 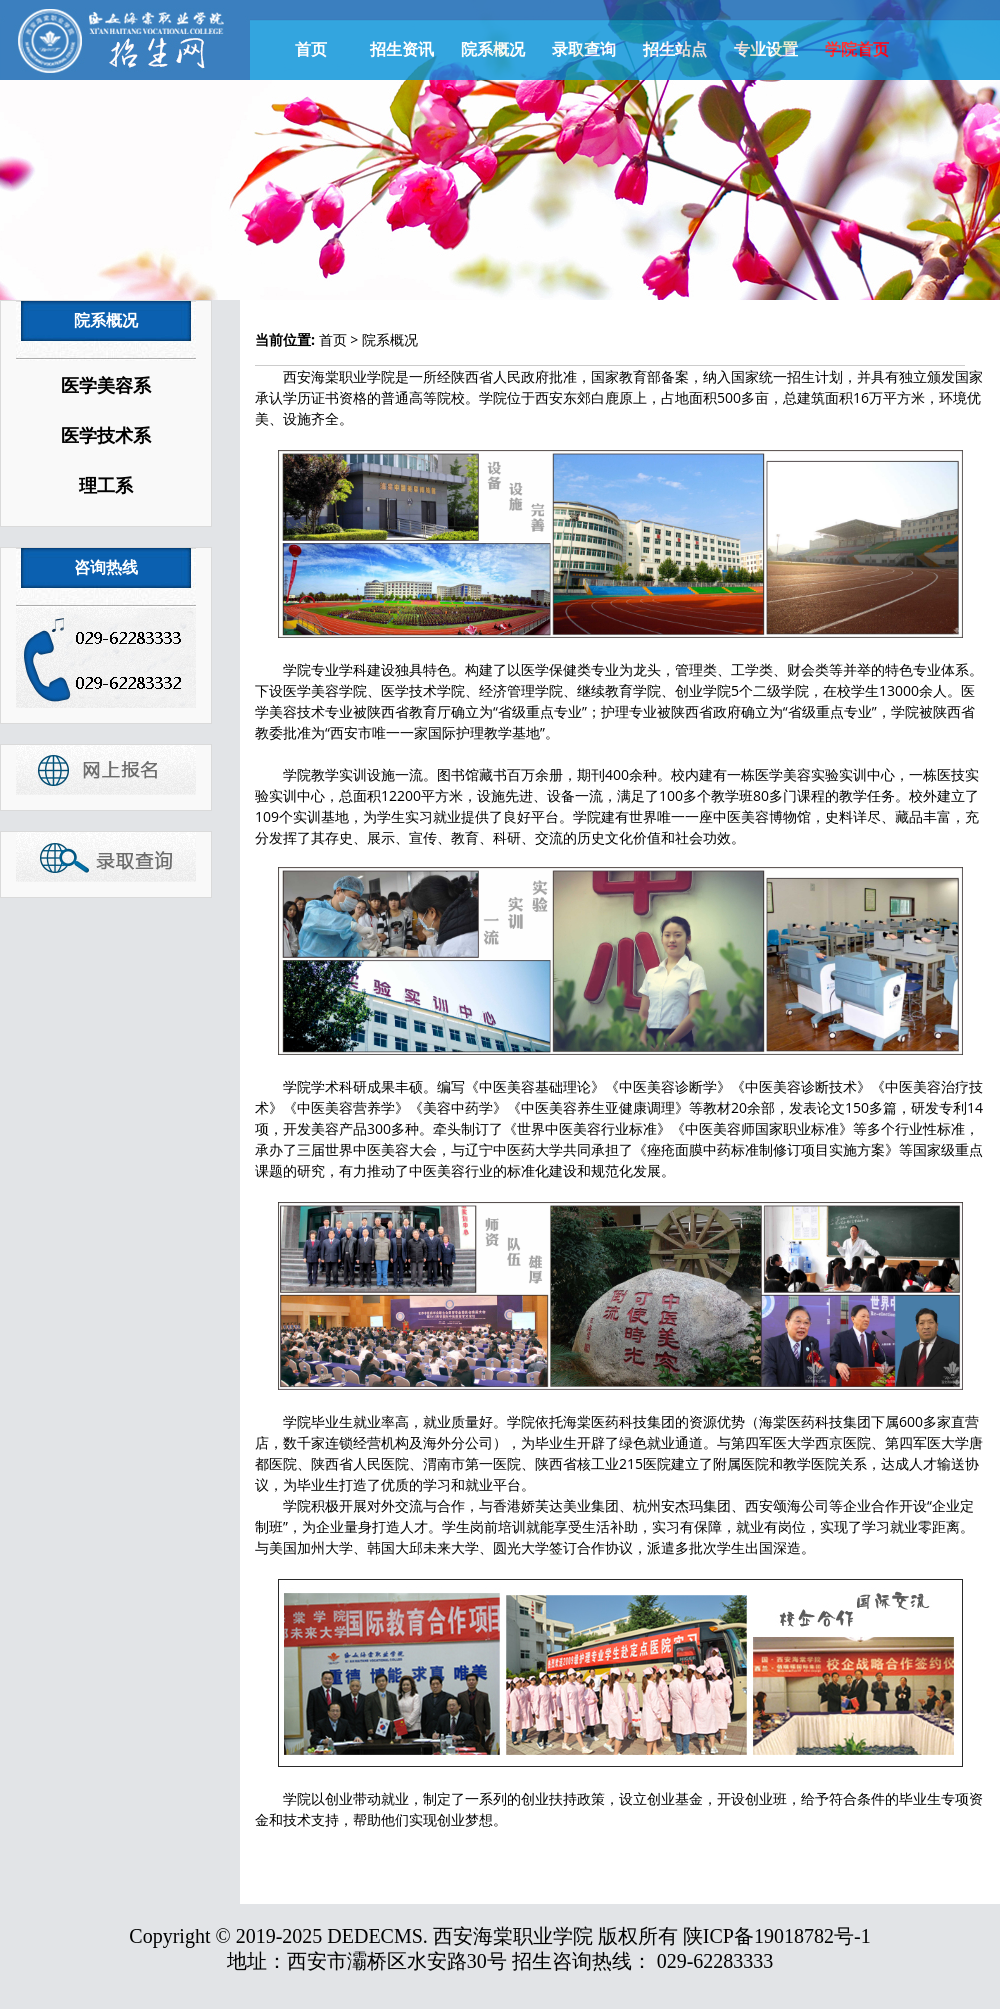 I want to click on 医学美容系, so click(x=106, y=386).